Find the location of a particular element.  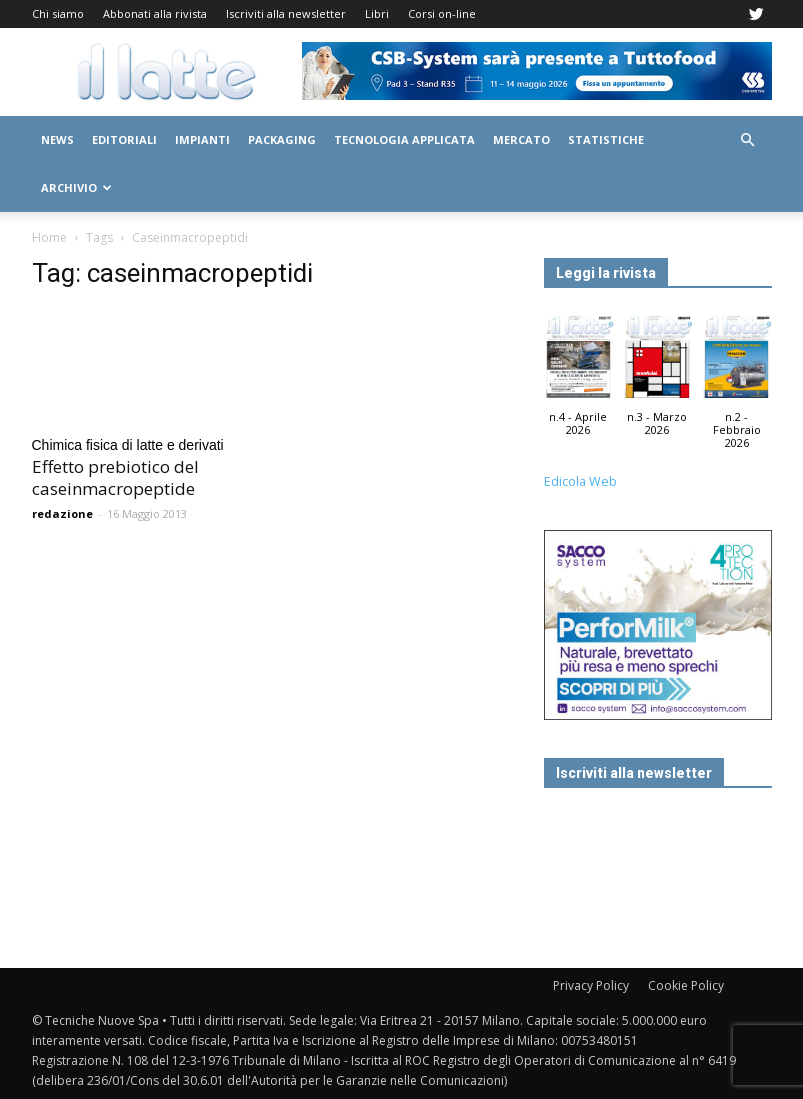

Tecnologia applicata is located at coordinates (404, 139).